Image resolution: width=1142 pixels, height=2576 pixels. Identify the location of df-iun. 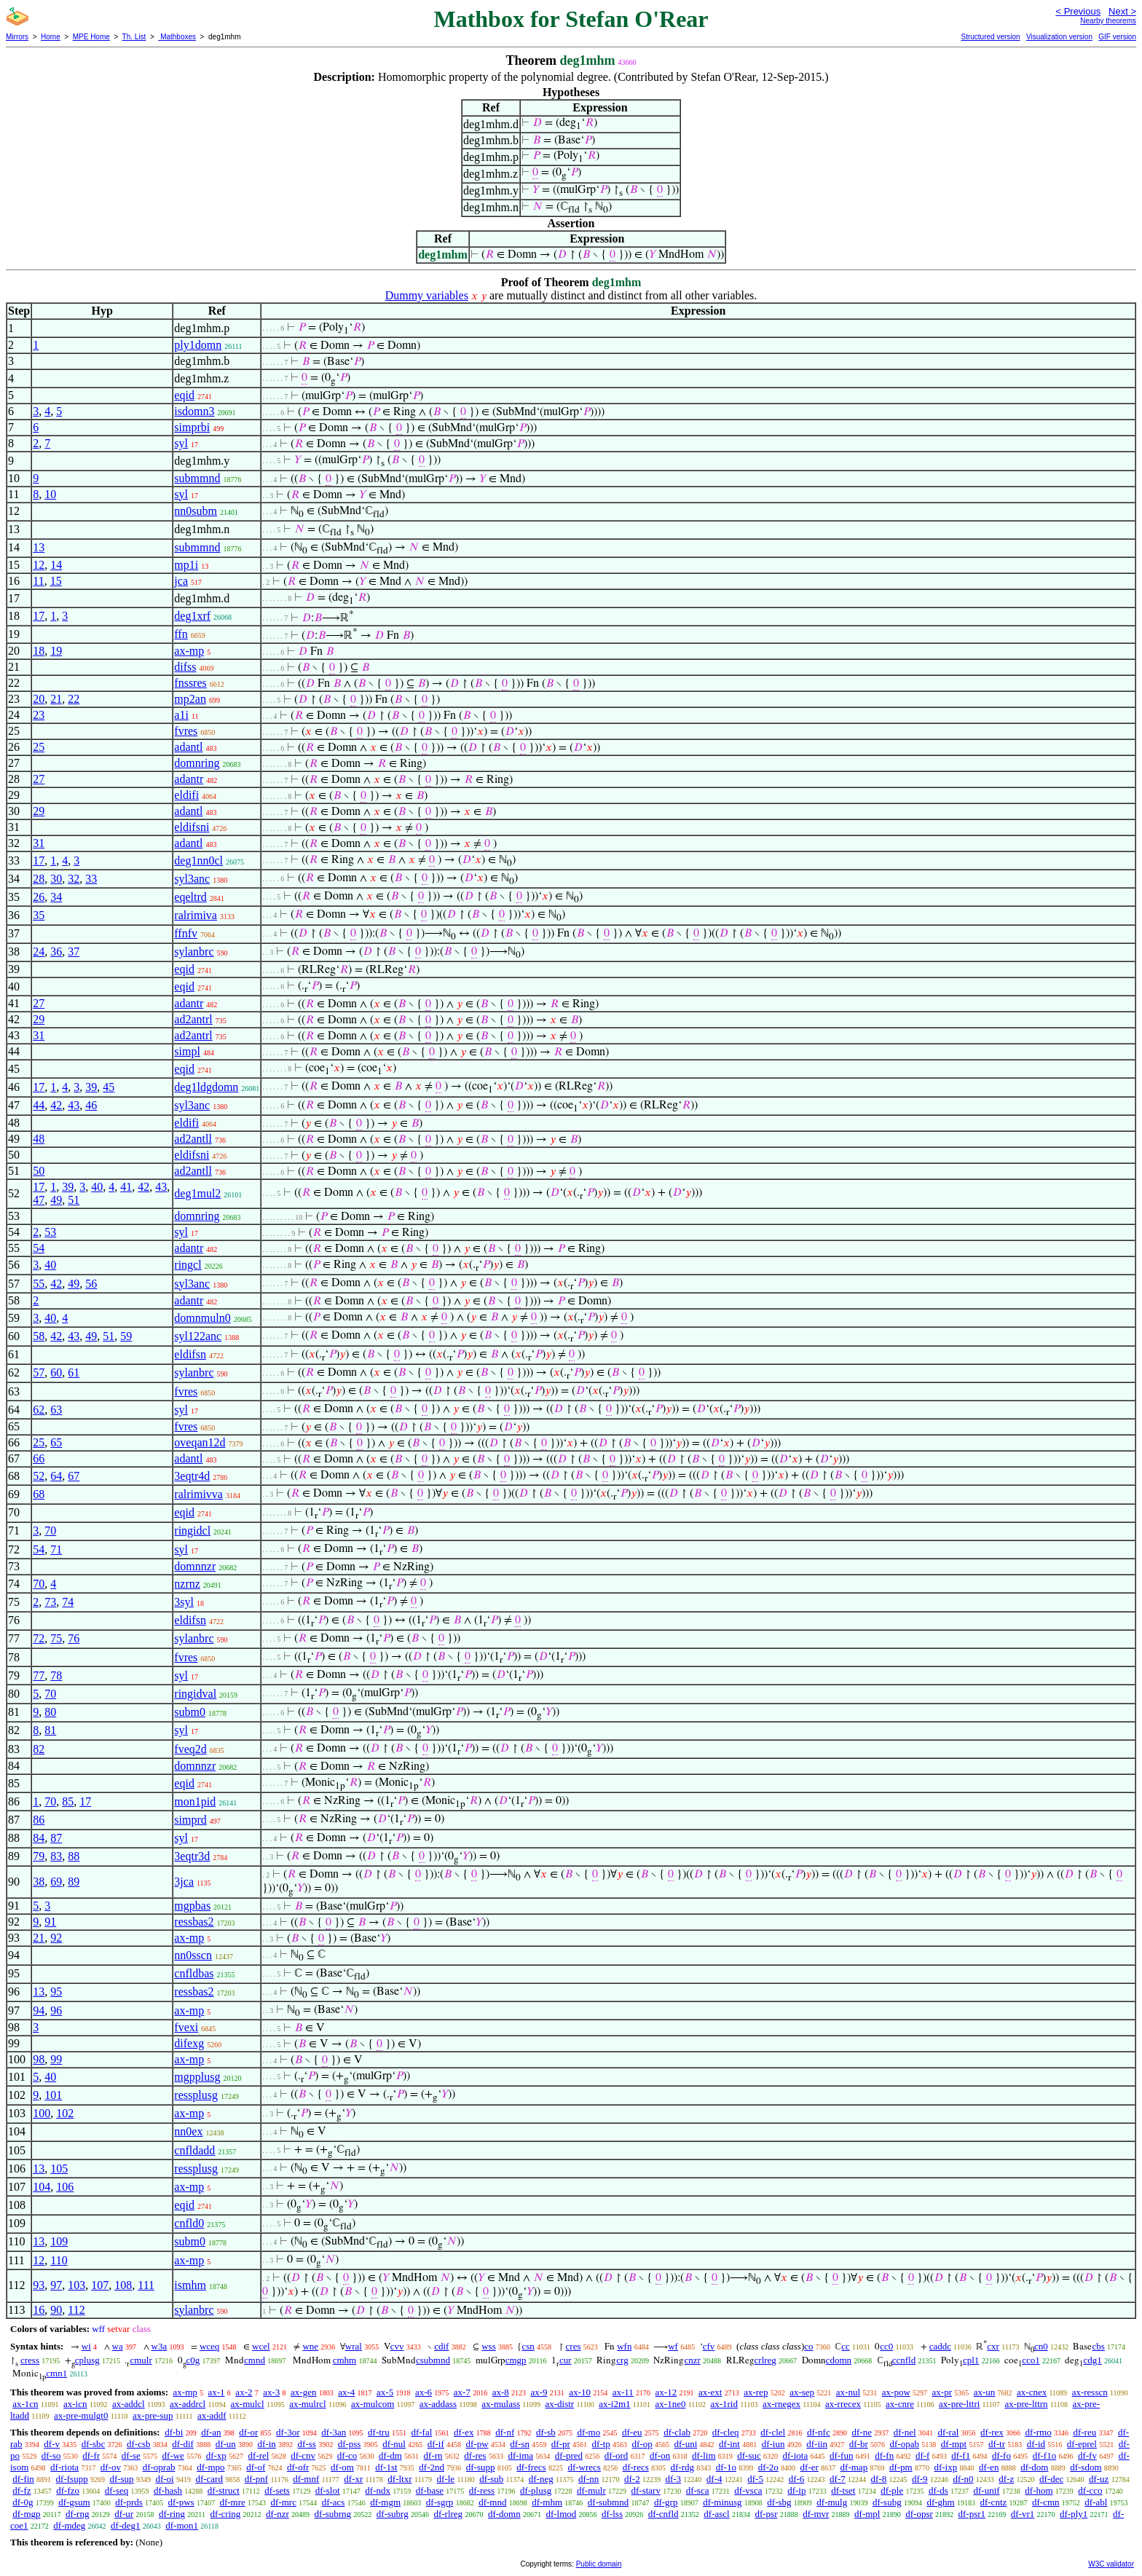
(773, 2443).